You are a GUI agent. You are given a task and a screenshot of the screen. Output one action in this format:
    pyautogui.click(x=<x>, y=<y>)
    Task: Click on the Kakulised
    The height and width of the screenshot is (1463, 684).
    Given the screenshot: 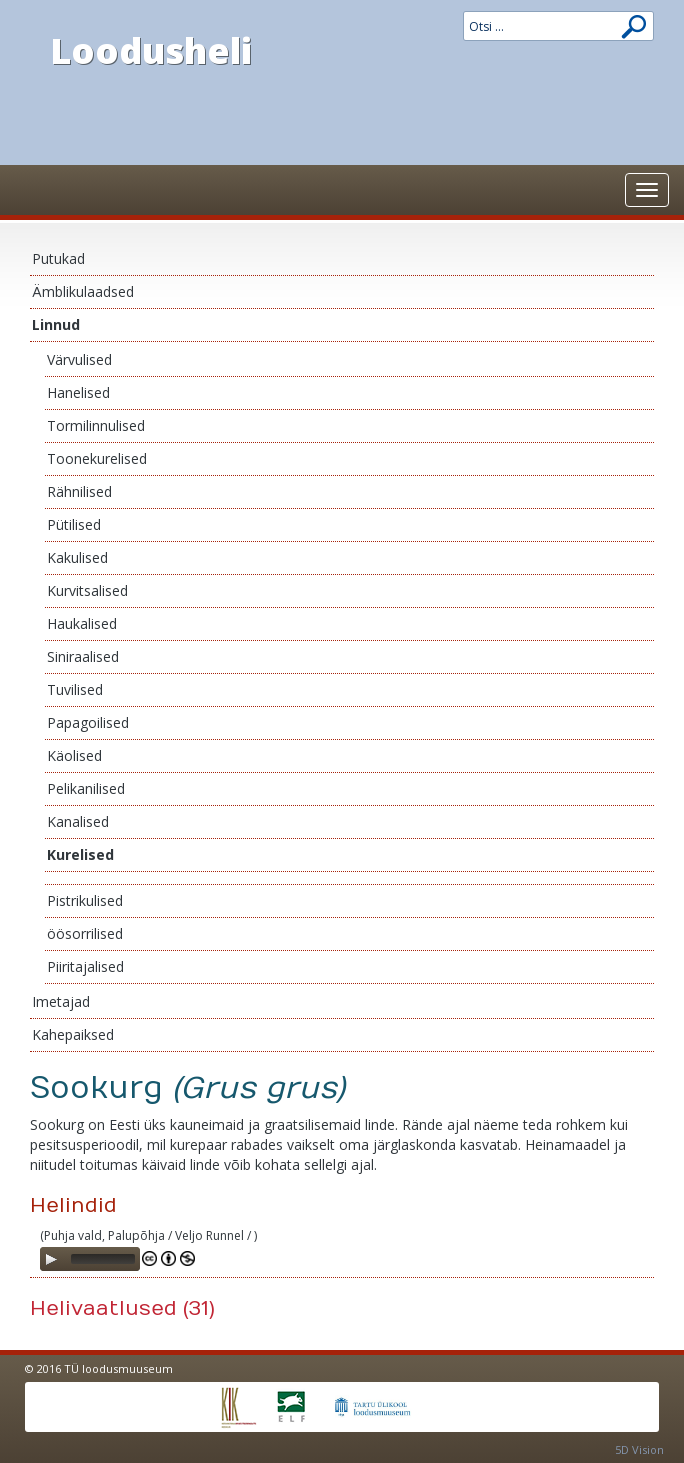 What is the action you would take?
    pyautogui.click(x=77, y=557)
    